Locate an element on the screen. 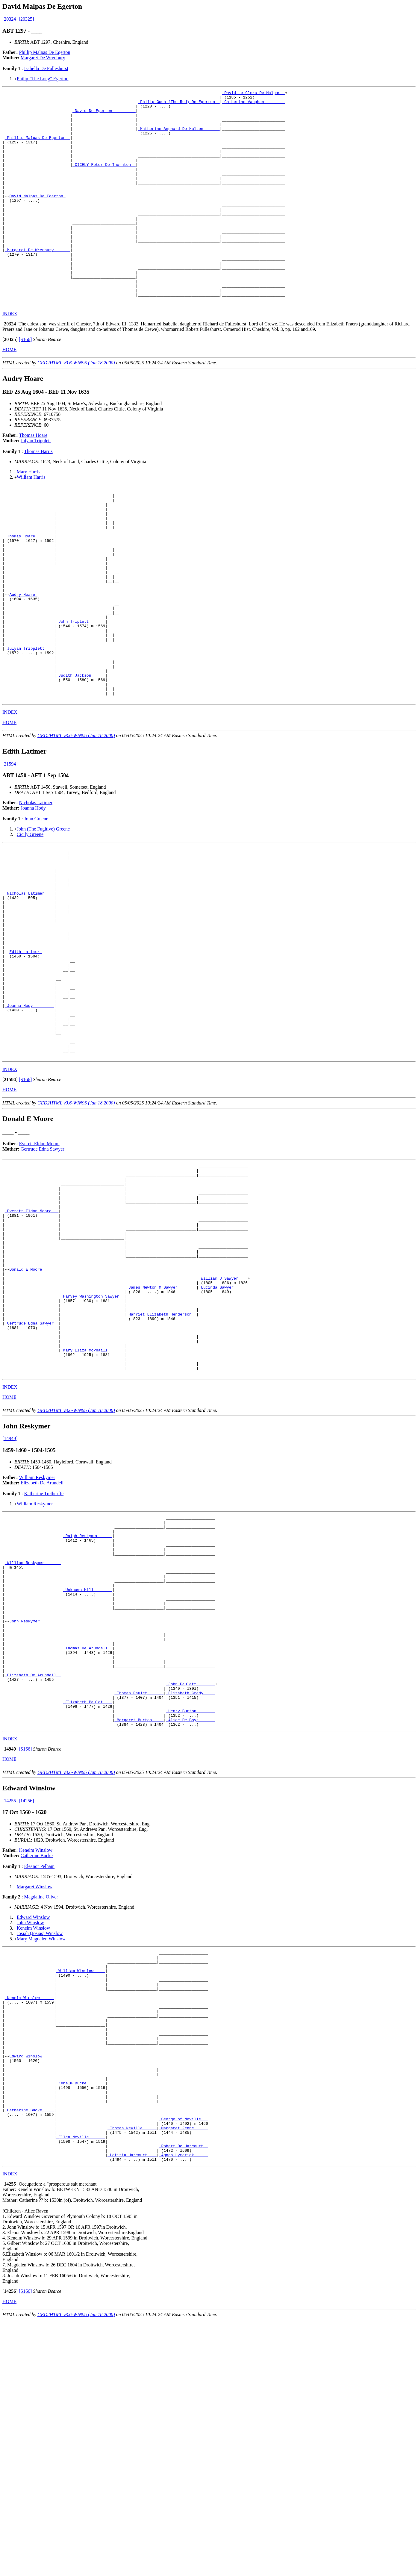  [20325] is located at coordinates (26, 19).